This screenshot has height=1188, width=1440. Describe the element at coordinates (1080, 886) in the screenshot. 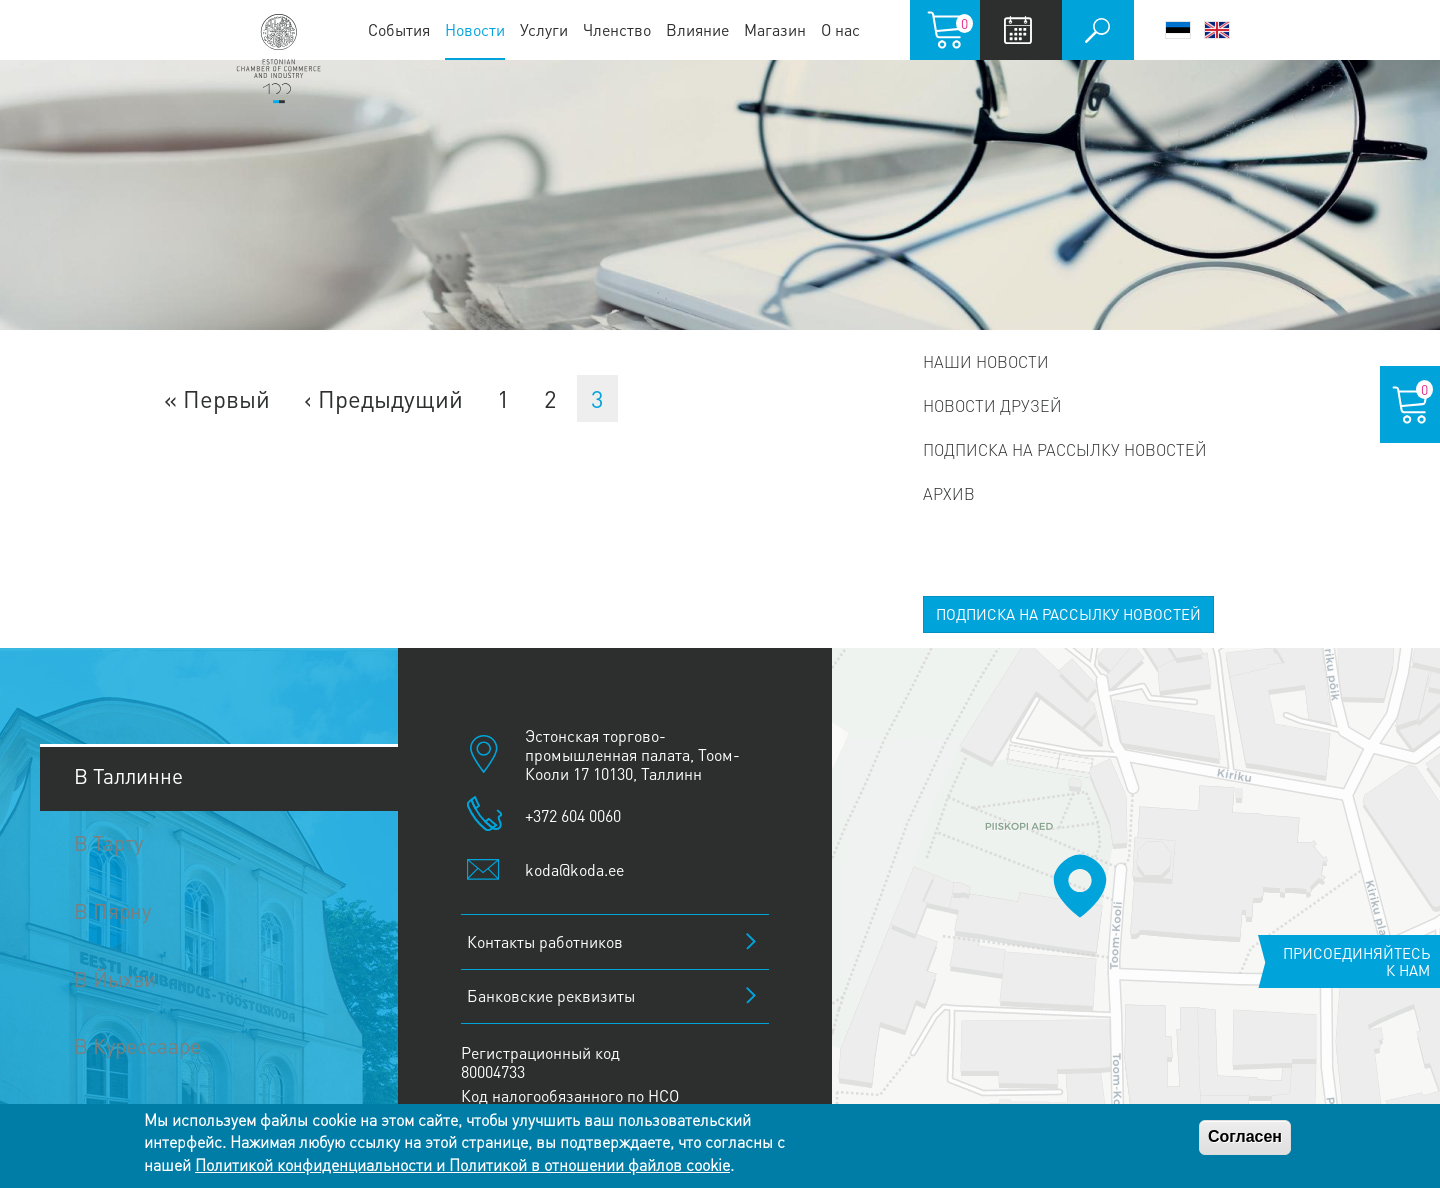

I see `[button]` at that location.